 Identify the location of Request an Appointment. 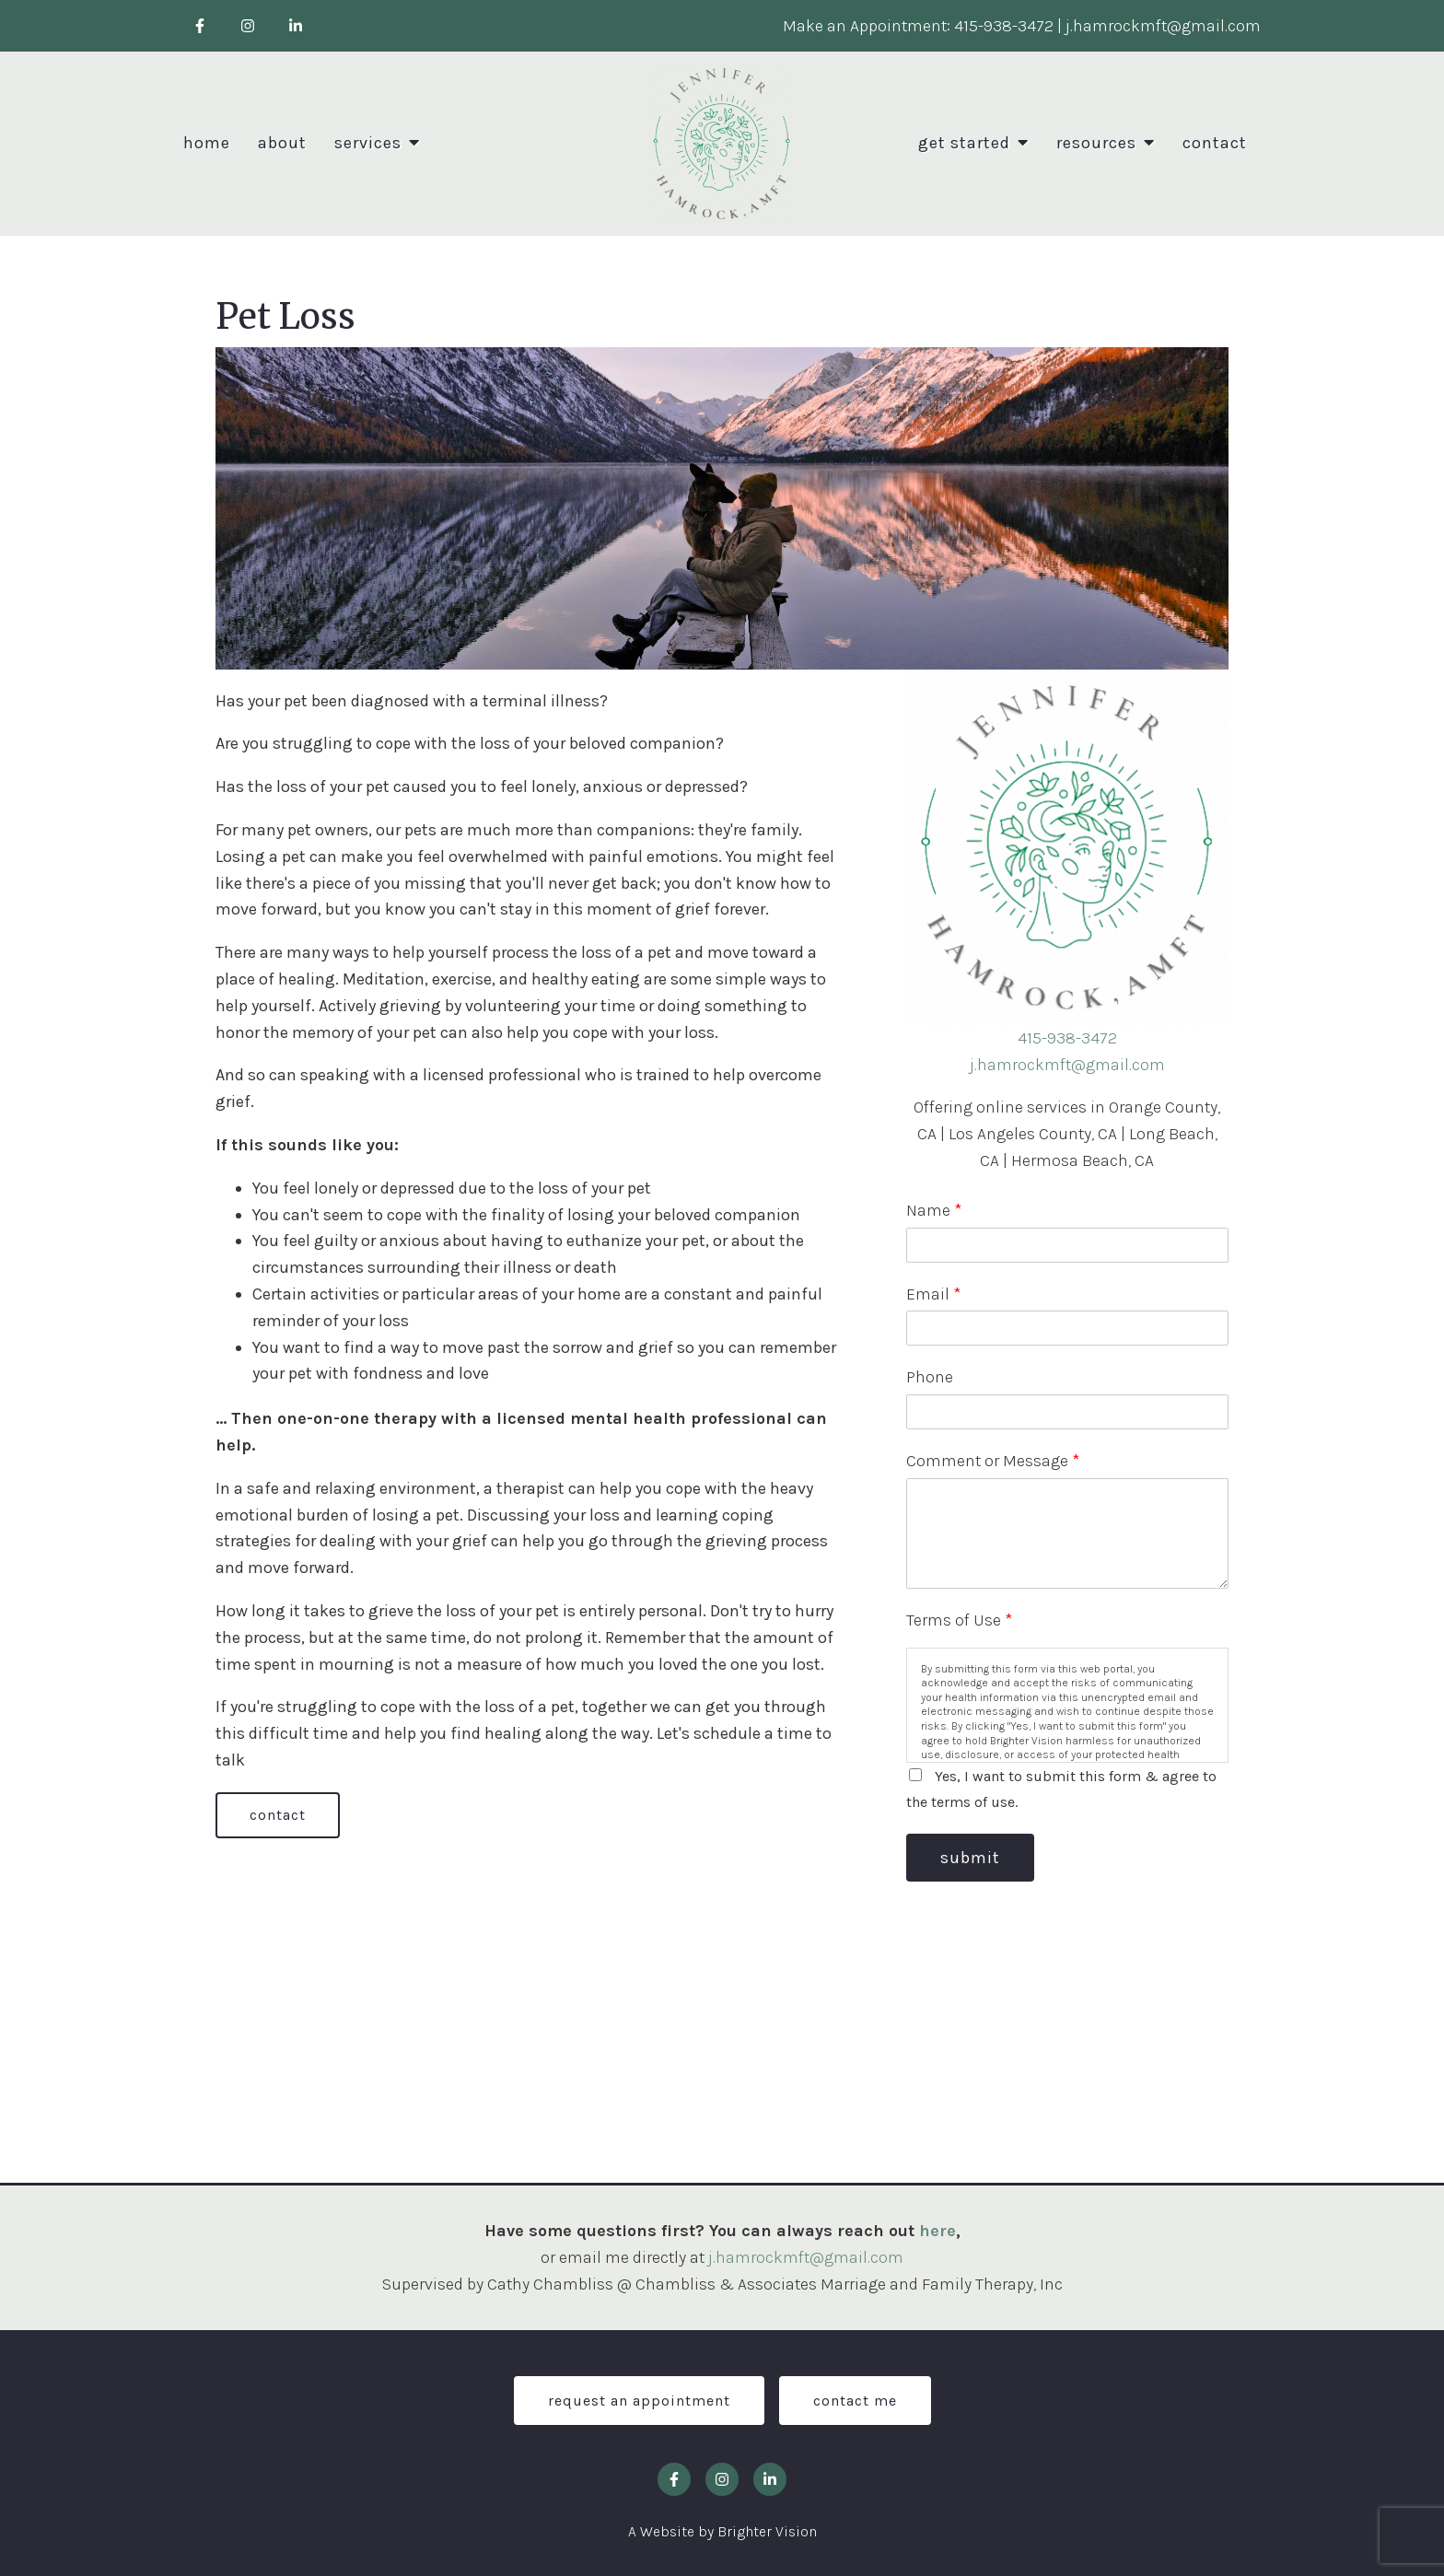
(639, 2400).